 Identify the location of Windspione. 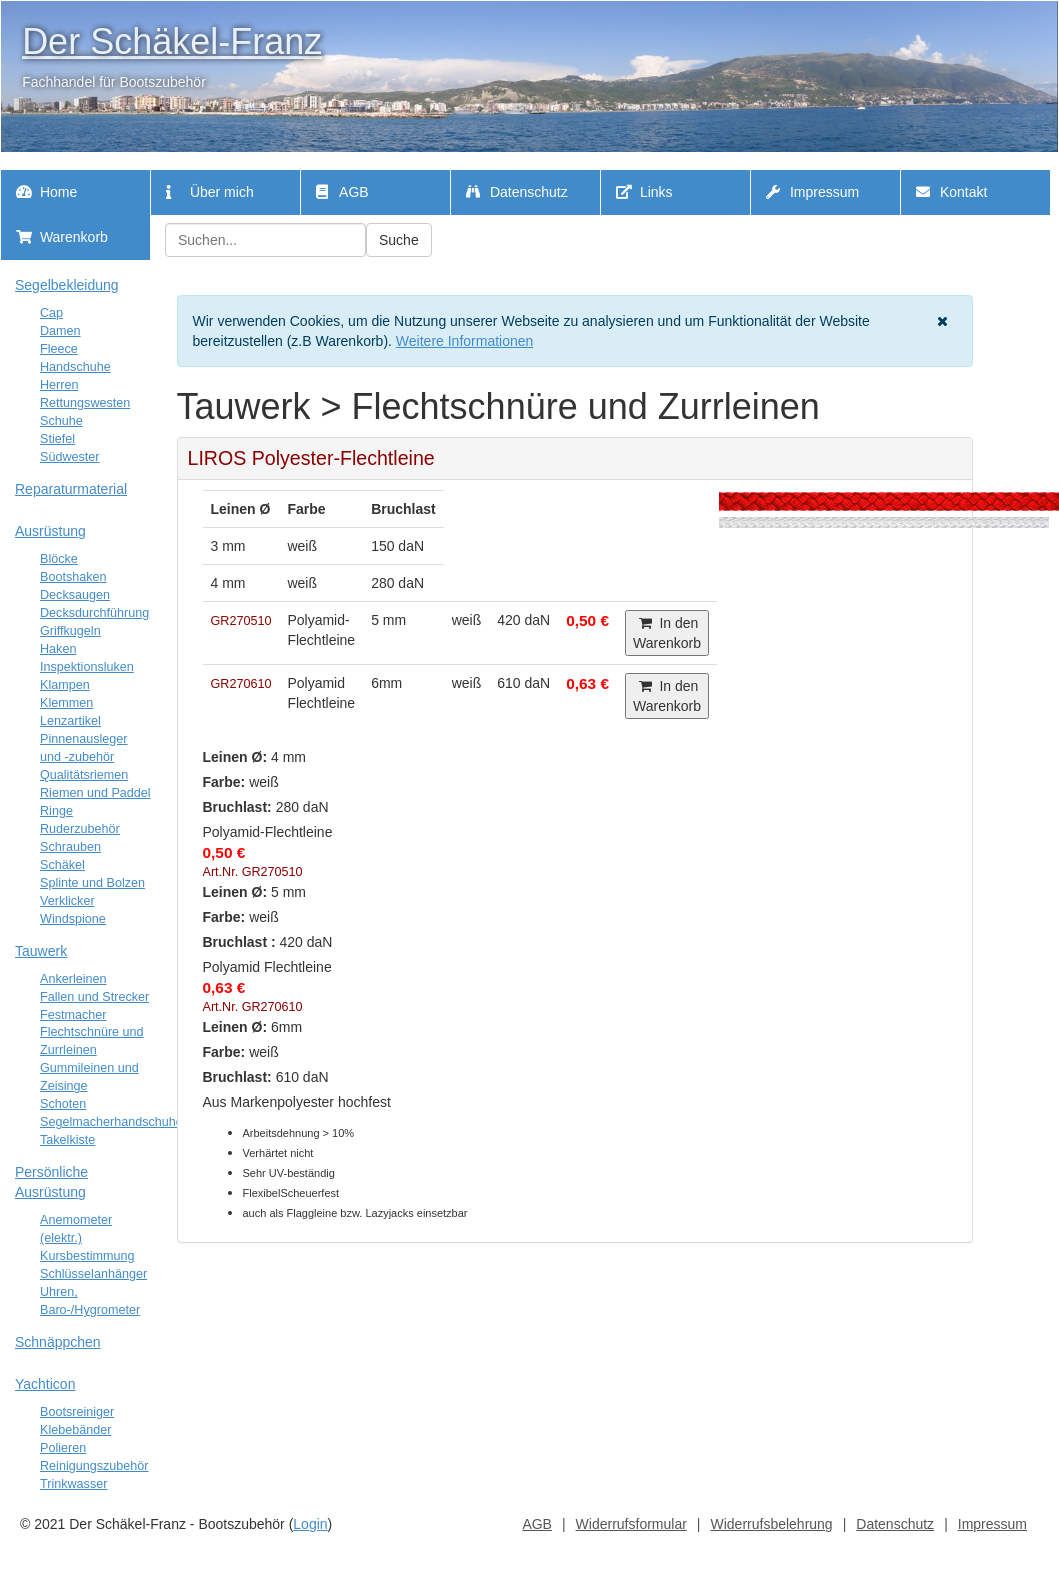
(73, 919).